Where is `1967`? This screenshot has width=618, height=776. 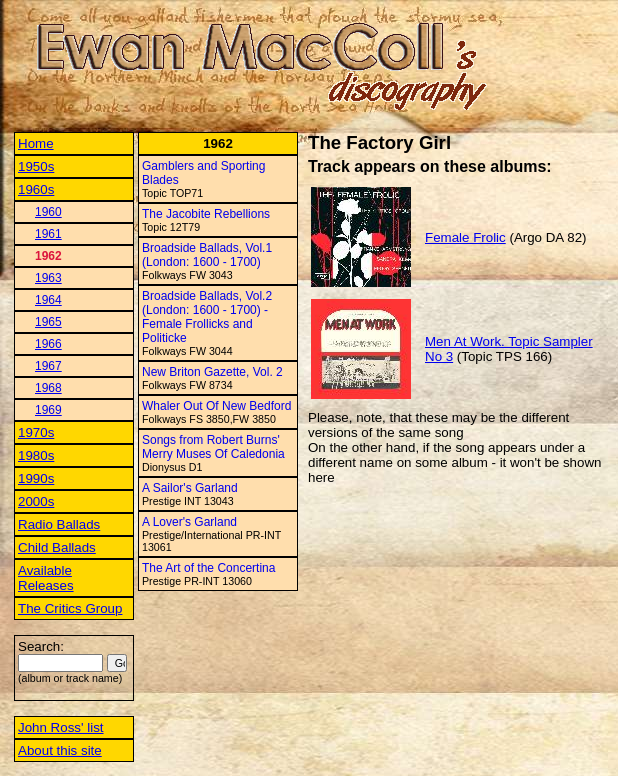 1967 is located at coordinates (48, 366).